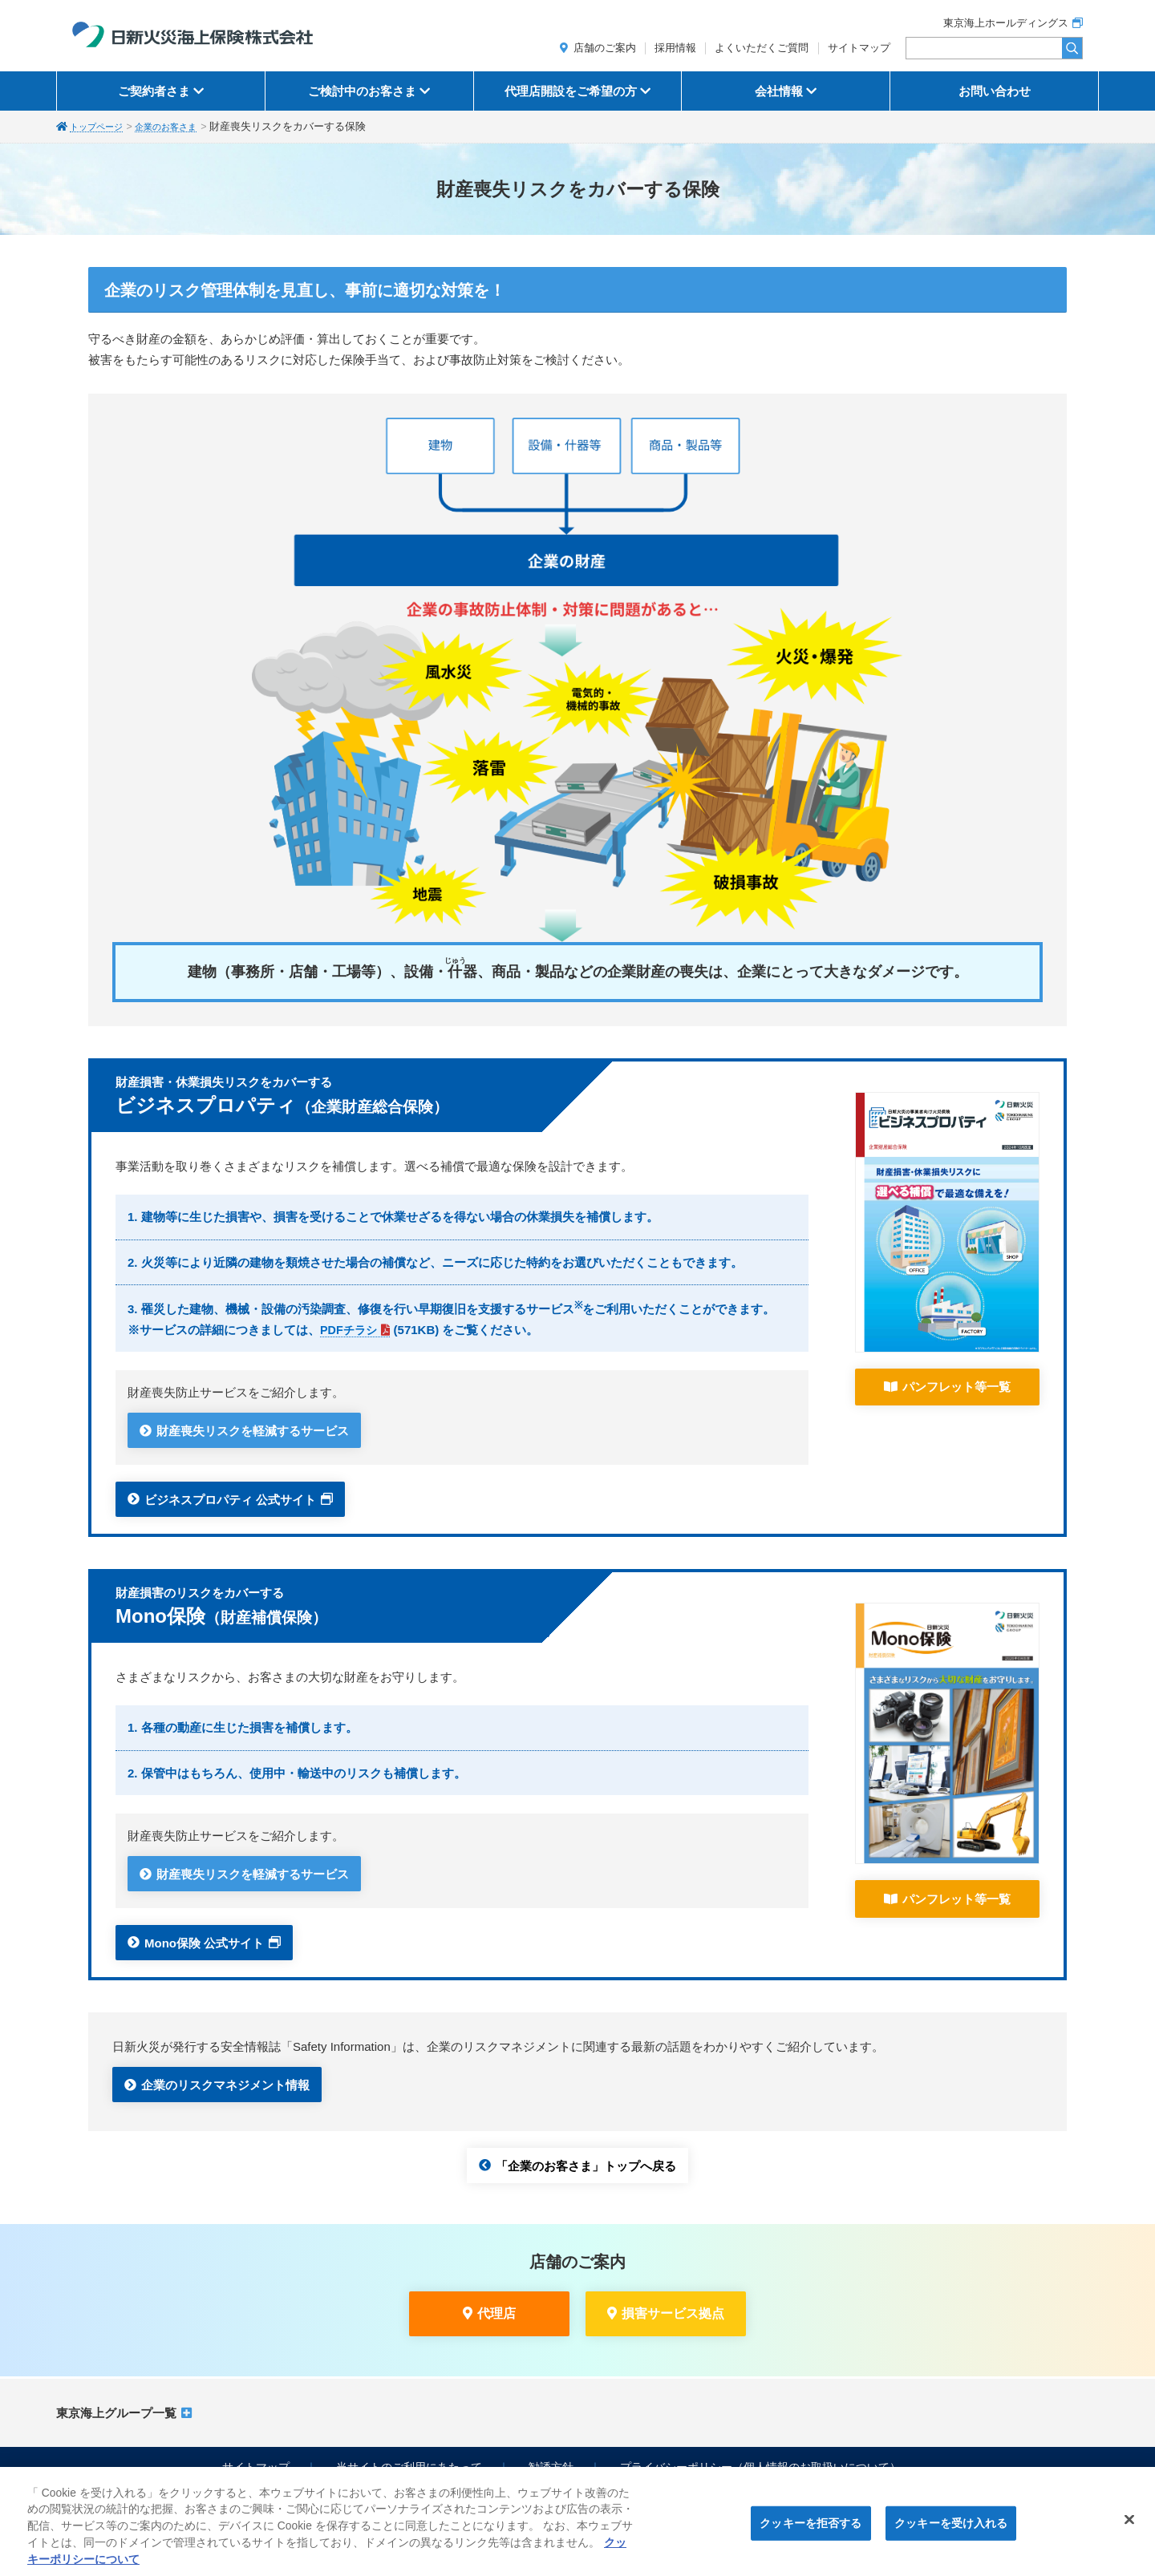  What do you see at coordinates (101, 126) in the screenshot?
I see `トップページ` at bounding box center [101, 126].